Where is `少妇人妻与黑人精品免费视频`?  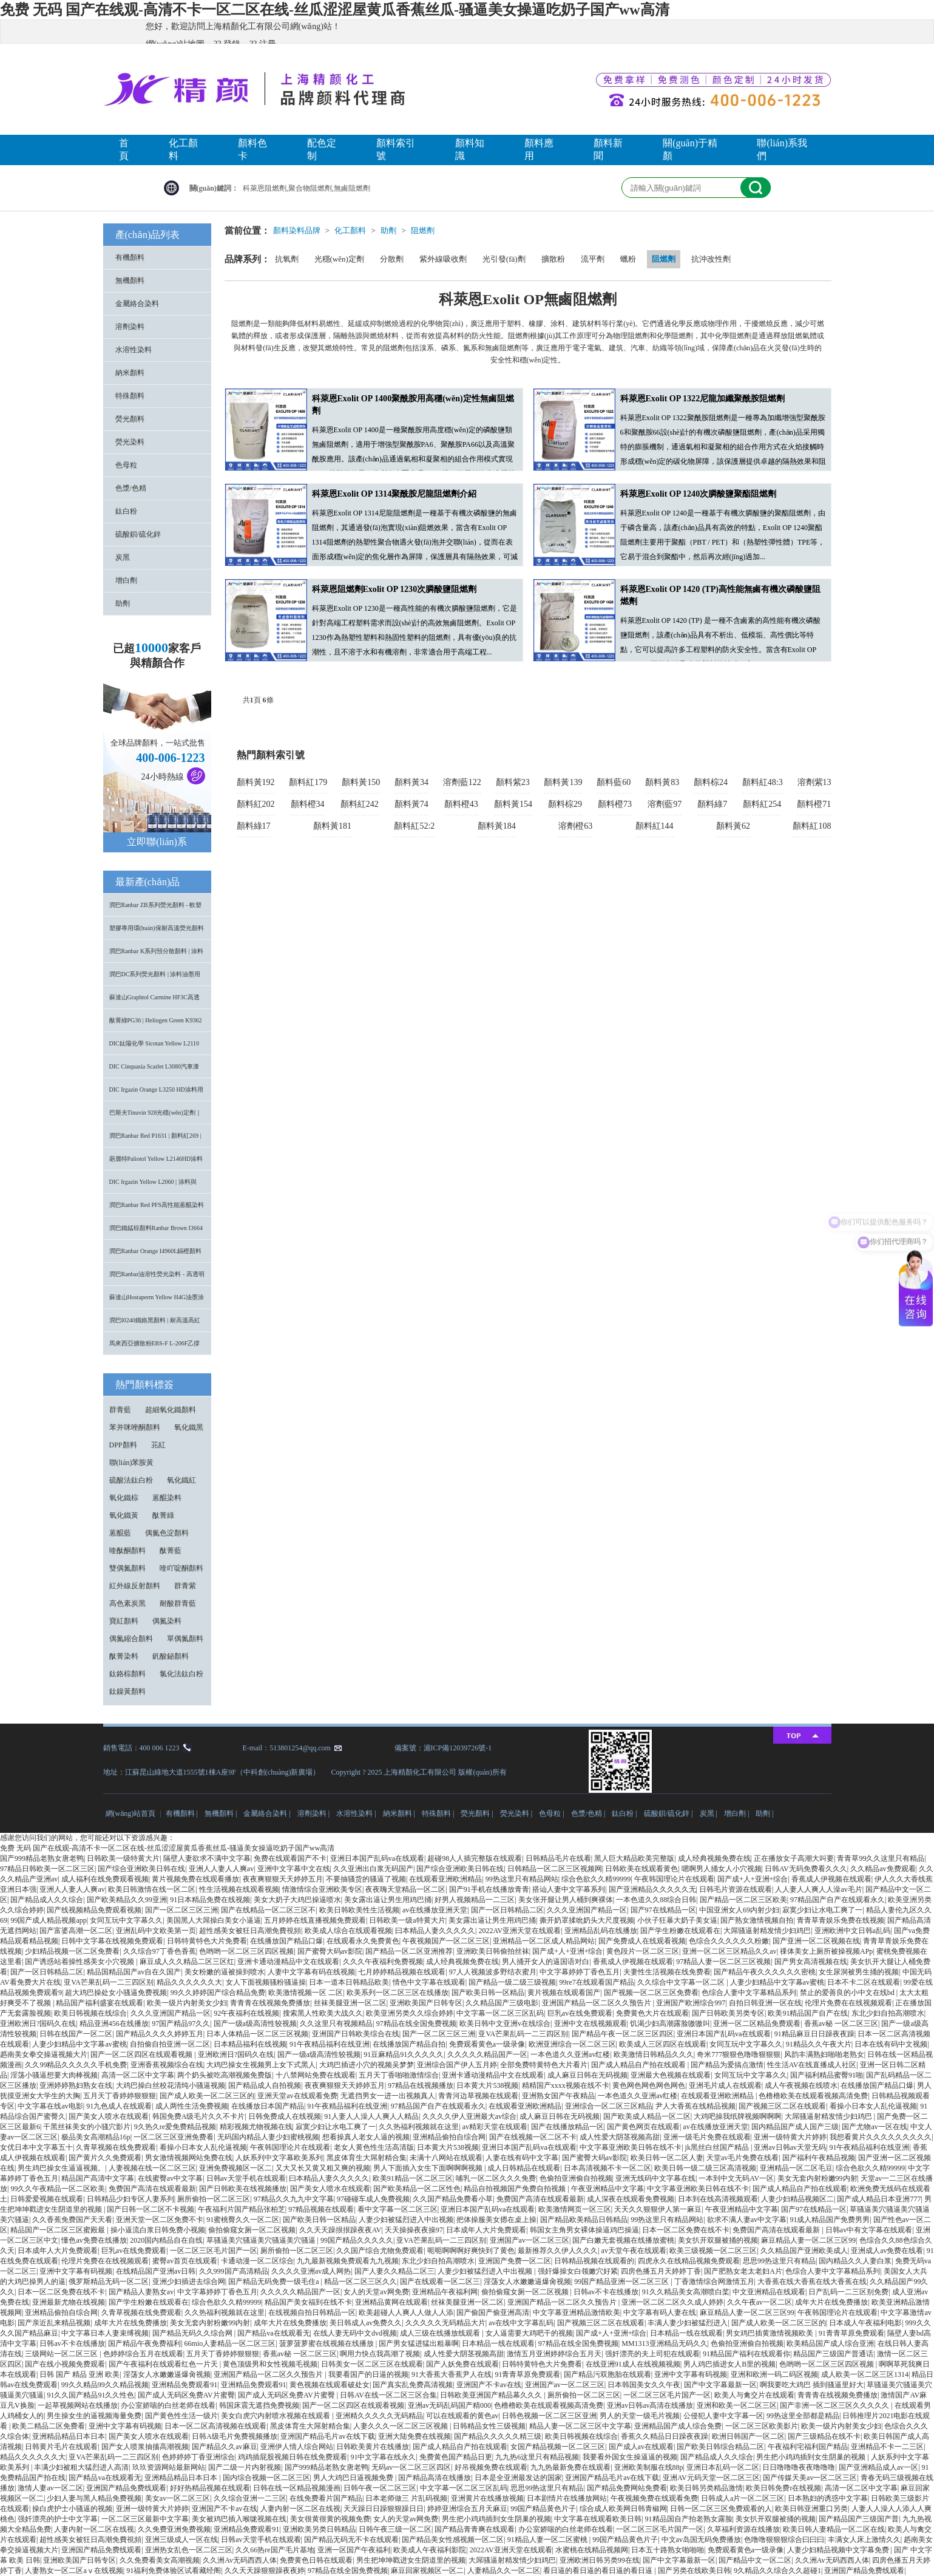 少妇人妻与黑人精品免费视频 is located at coordinates (94, 2498).